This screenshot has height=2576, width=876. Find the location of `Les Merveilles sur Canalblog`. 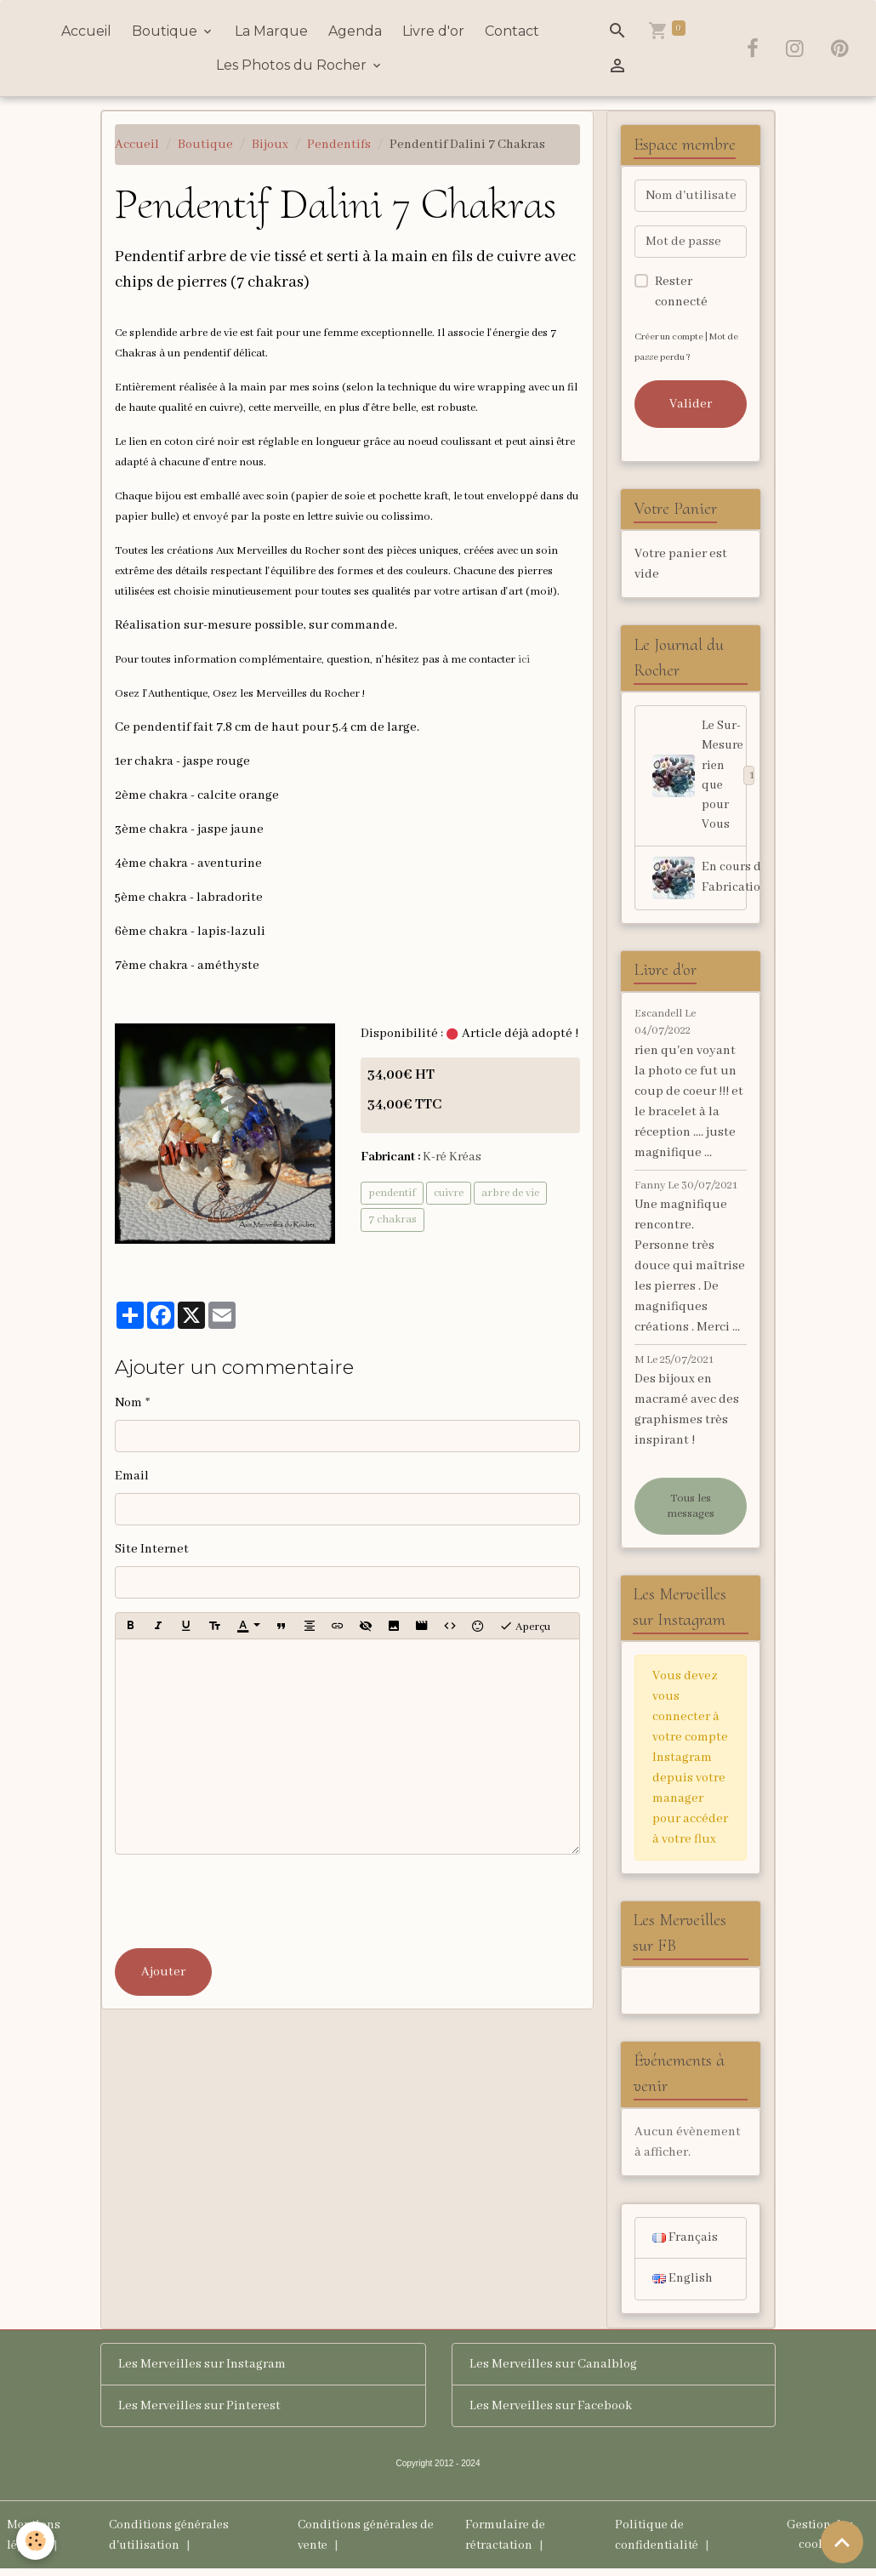

Les Merveilles sur Canalblog is located at coordinates (553, 2371).